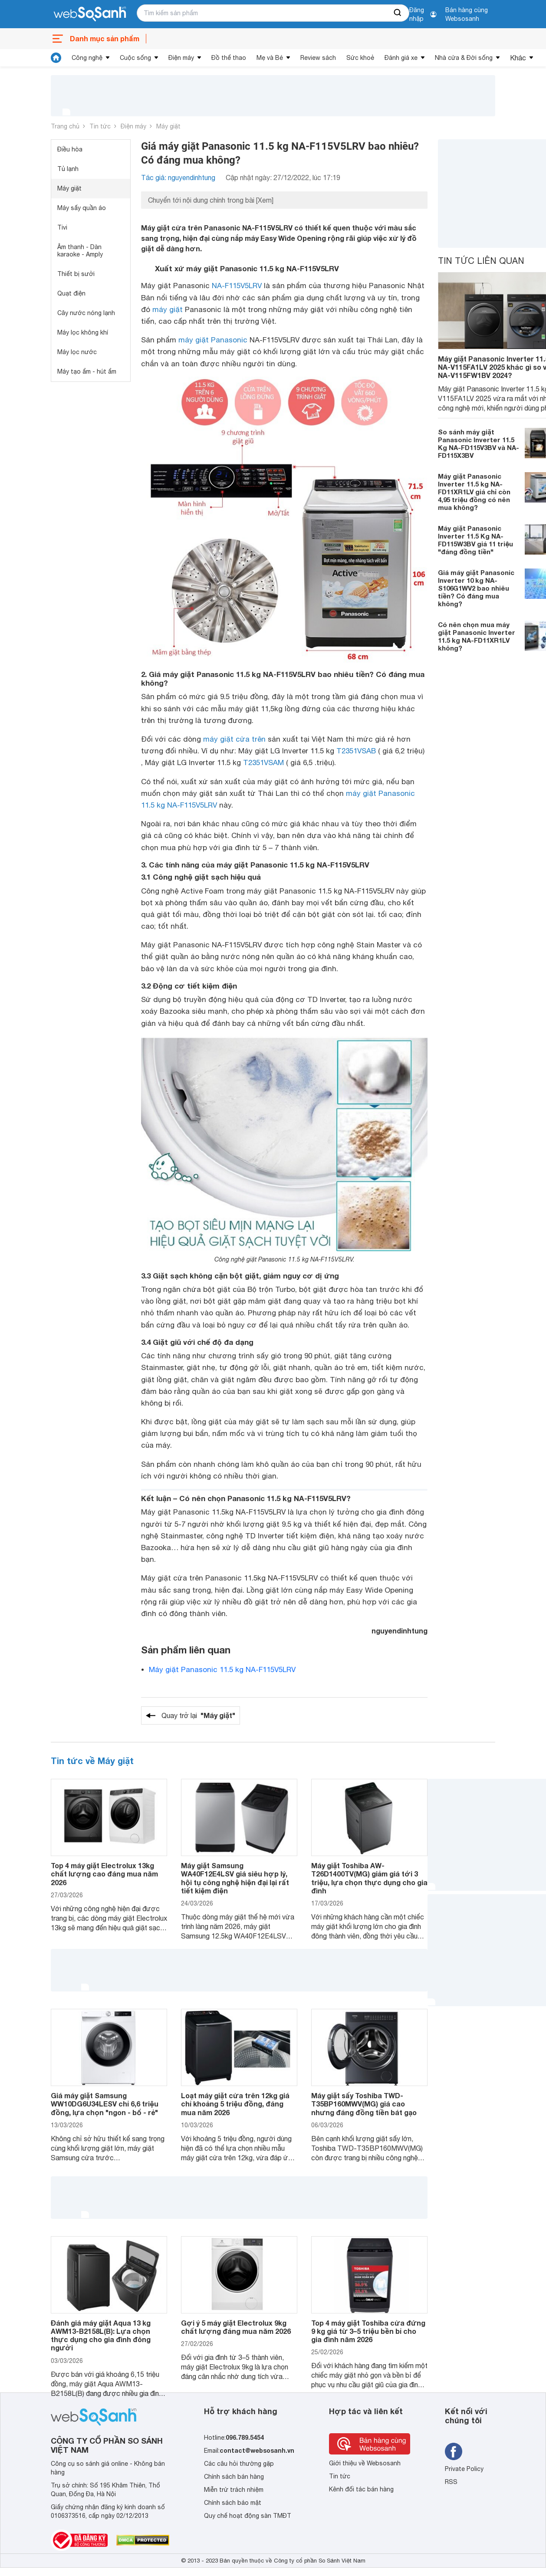 This screenshot has width=546, height=2576. What do you see at coordinates (100, 126) in the screenshot?
I see `Tin tức` at bounding box center [100, 126].